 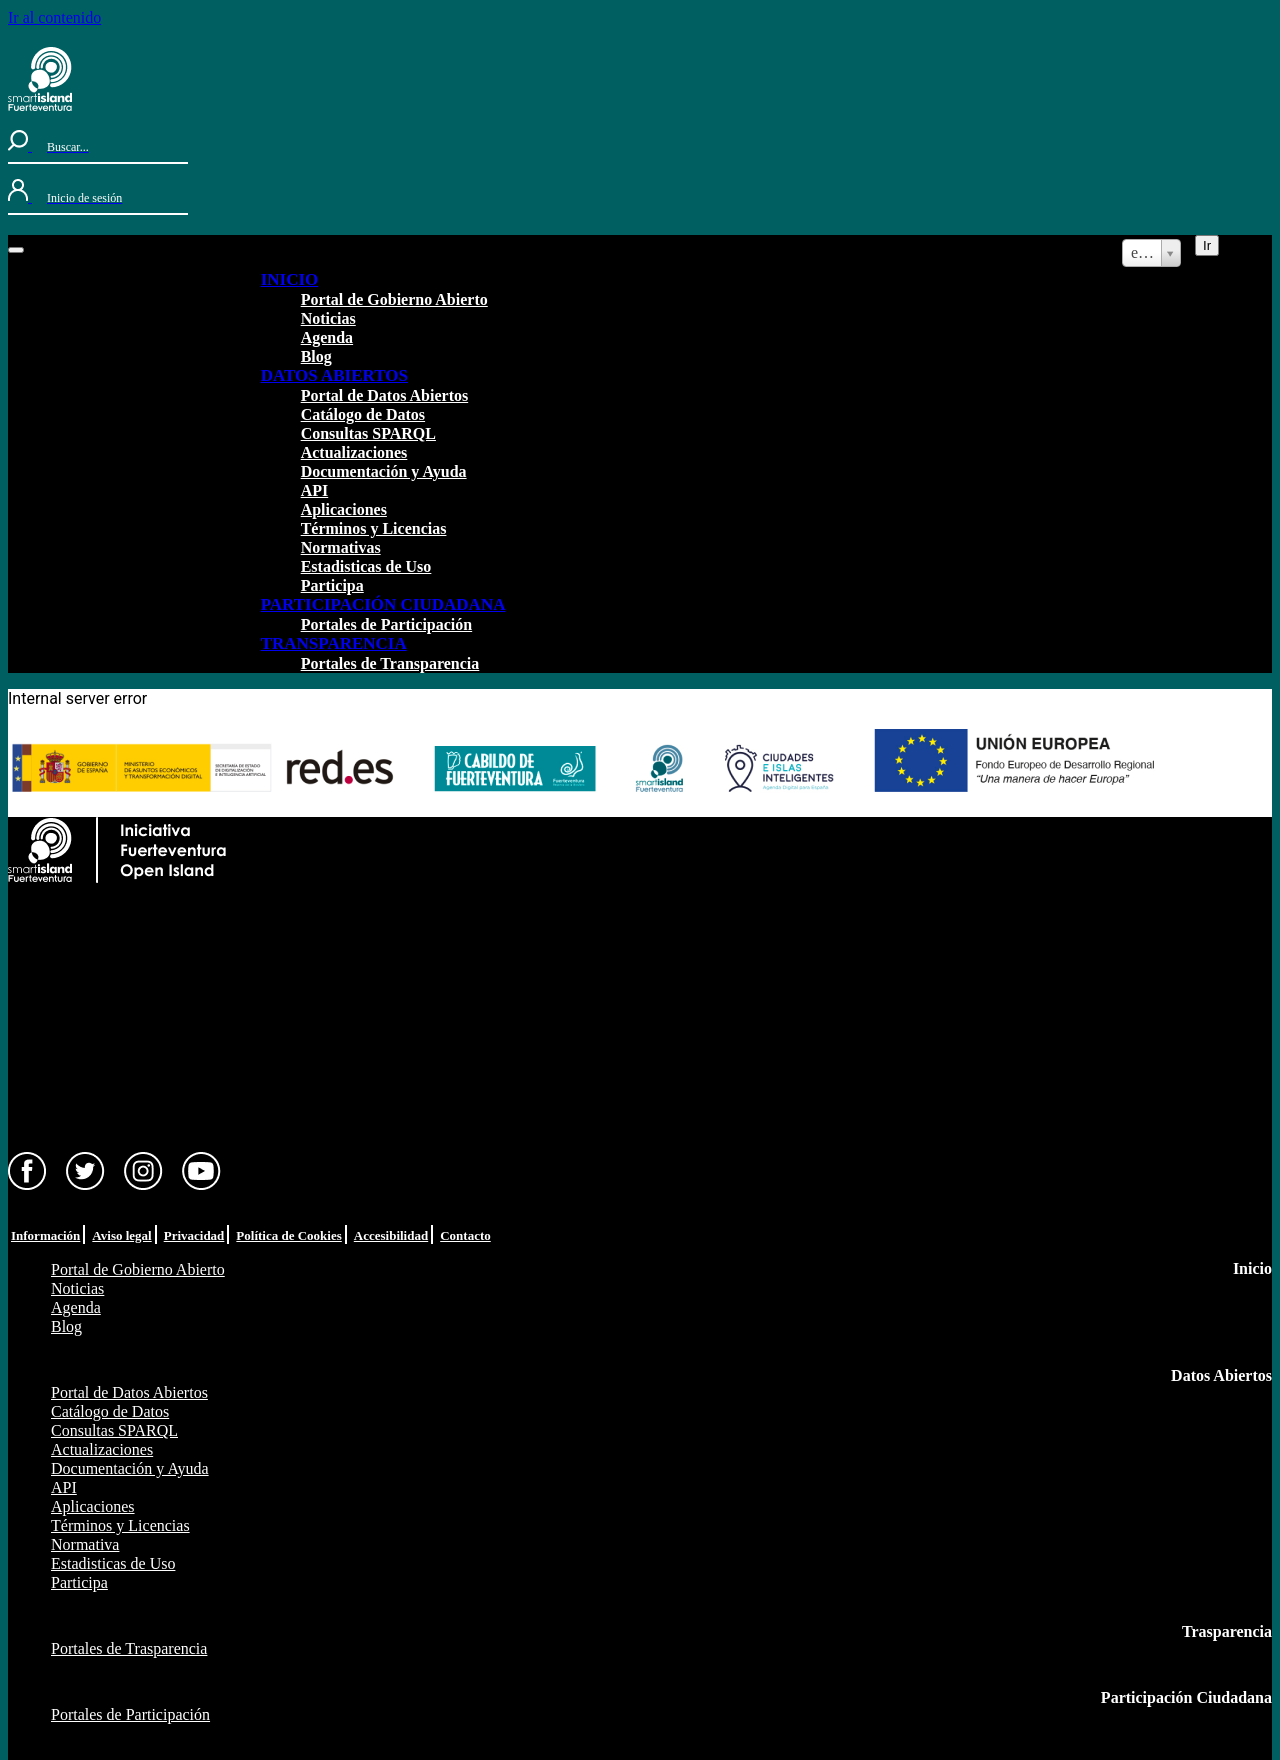 I want to click on Ir, so click(x=1207, y=245).